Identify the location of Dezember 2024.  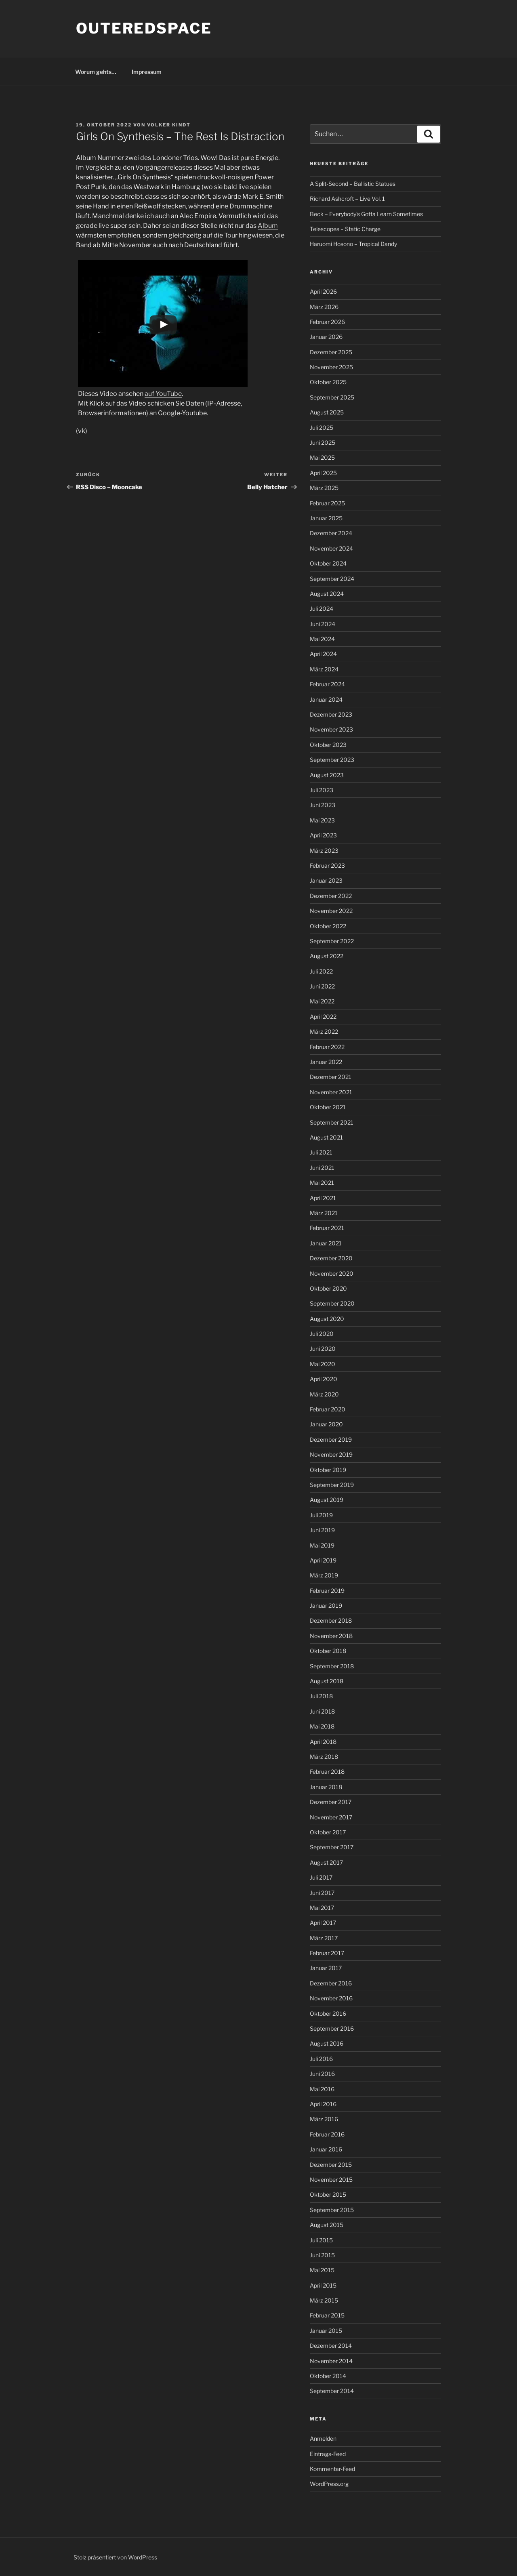
(331, 533).